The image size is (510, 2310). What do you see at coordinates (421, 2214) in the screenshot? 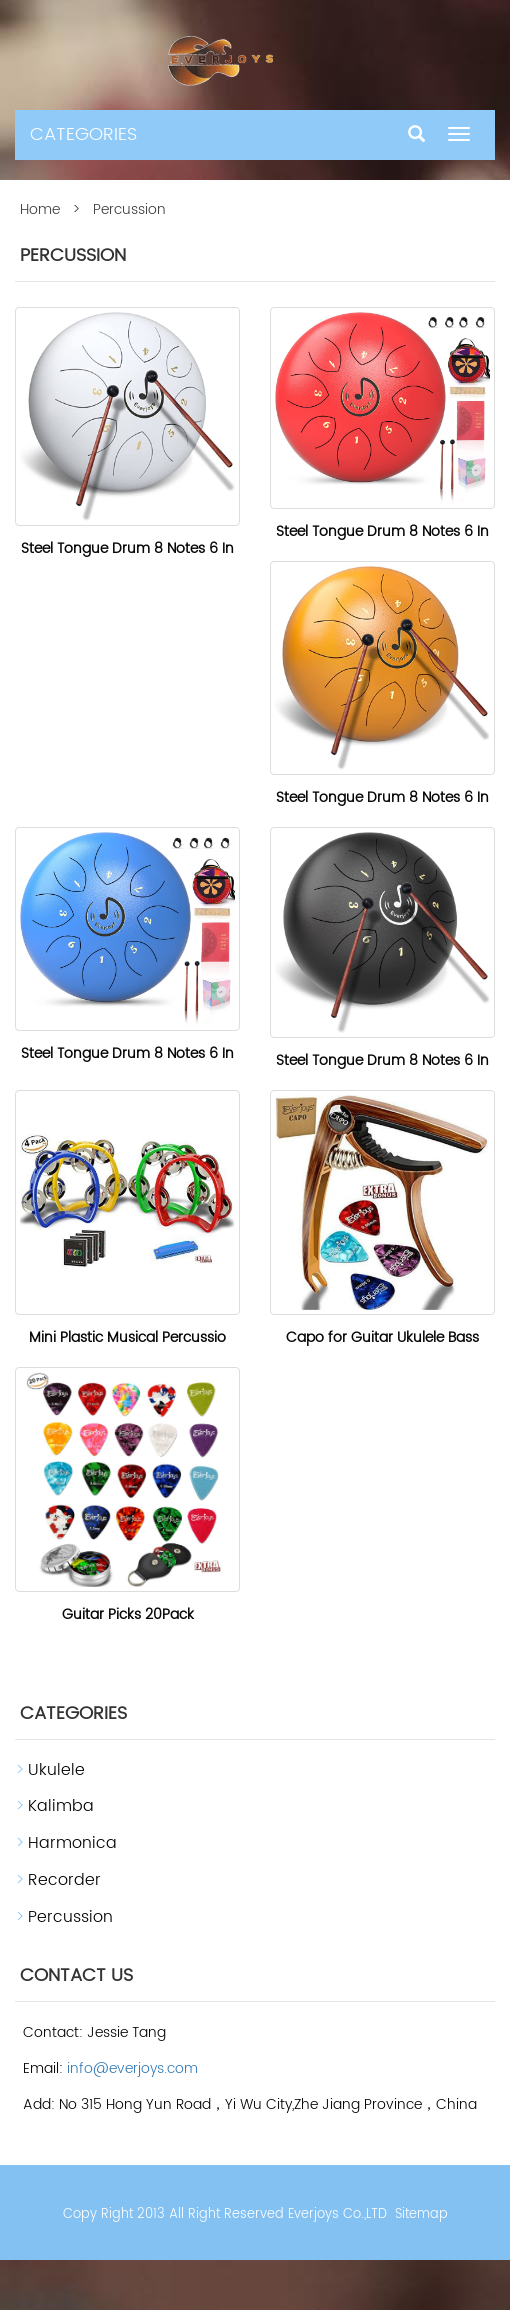
I see `Sitemap` at bounding box center [421, 2214].